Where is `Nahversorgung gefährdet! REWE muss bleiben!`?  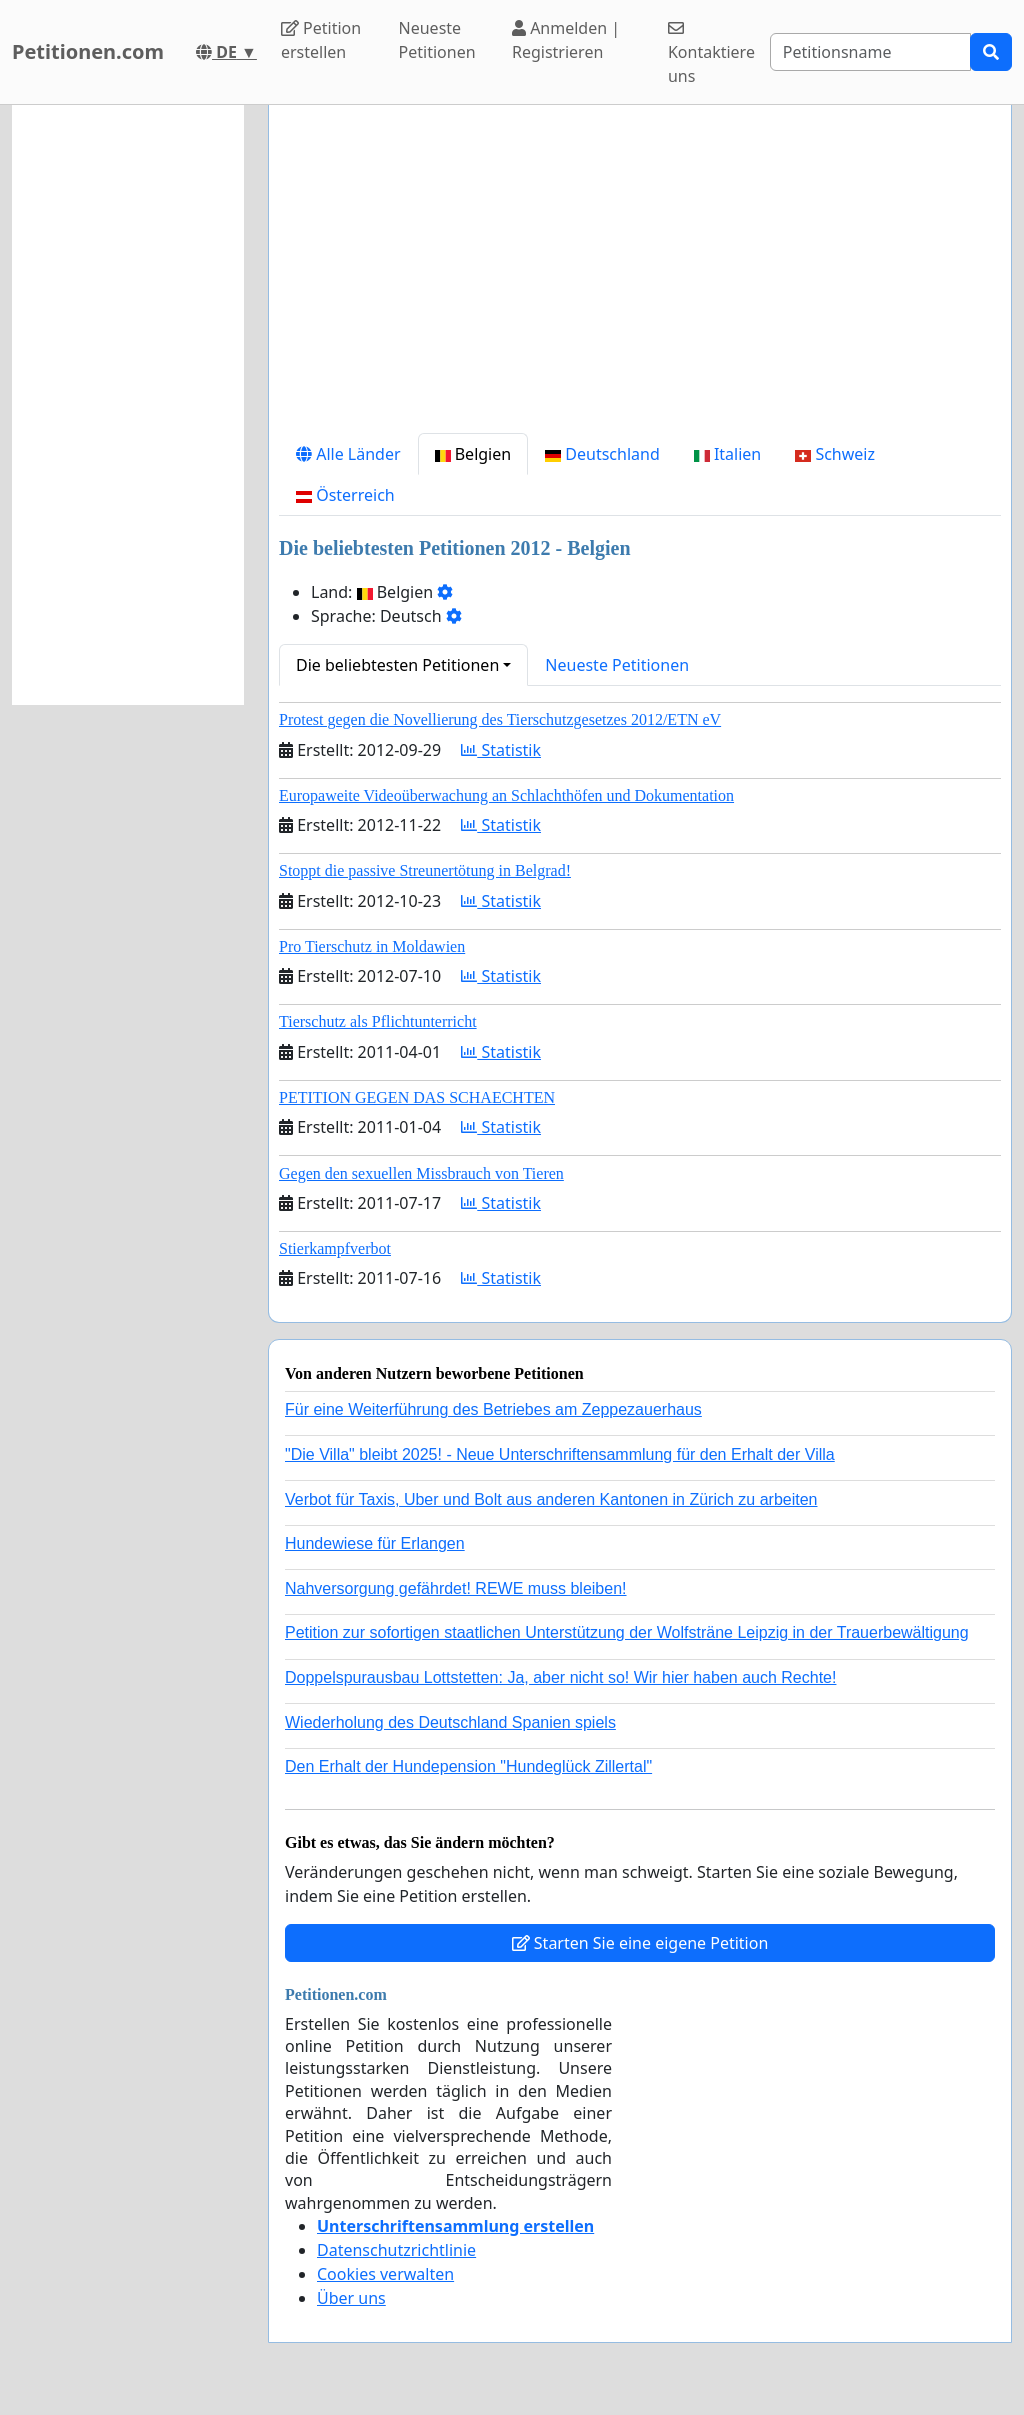
Nahversorgung gefährdet! REWE muss bleiben! is located at coordinates (456, 1588).